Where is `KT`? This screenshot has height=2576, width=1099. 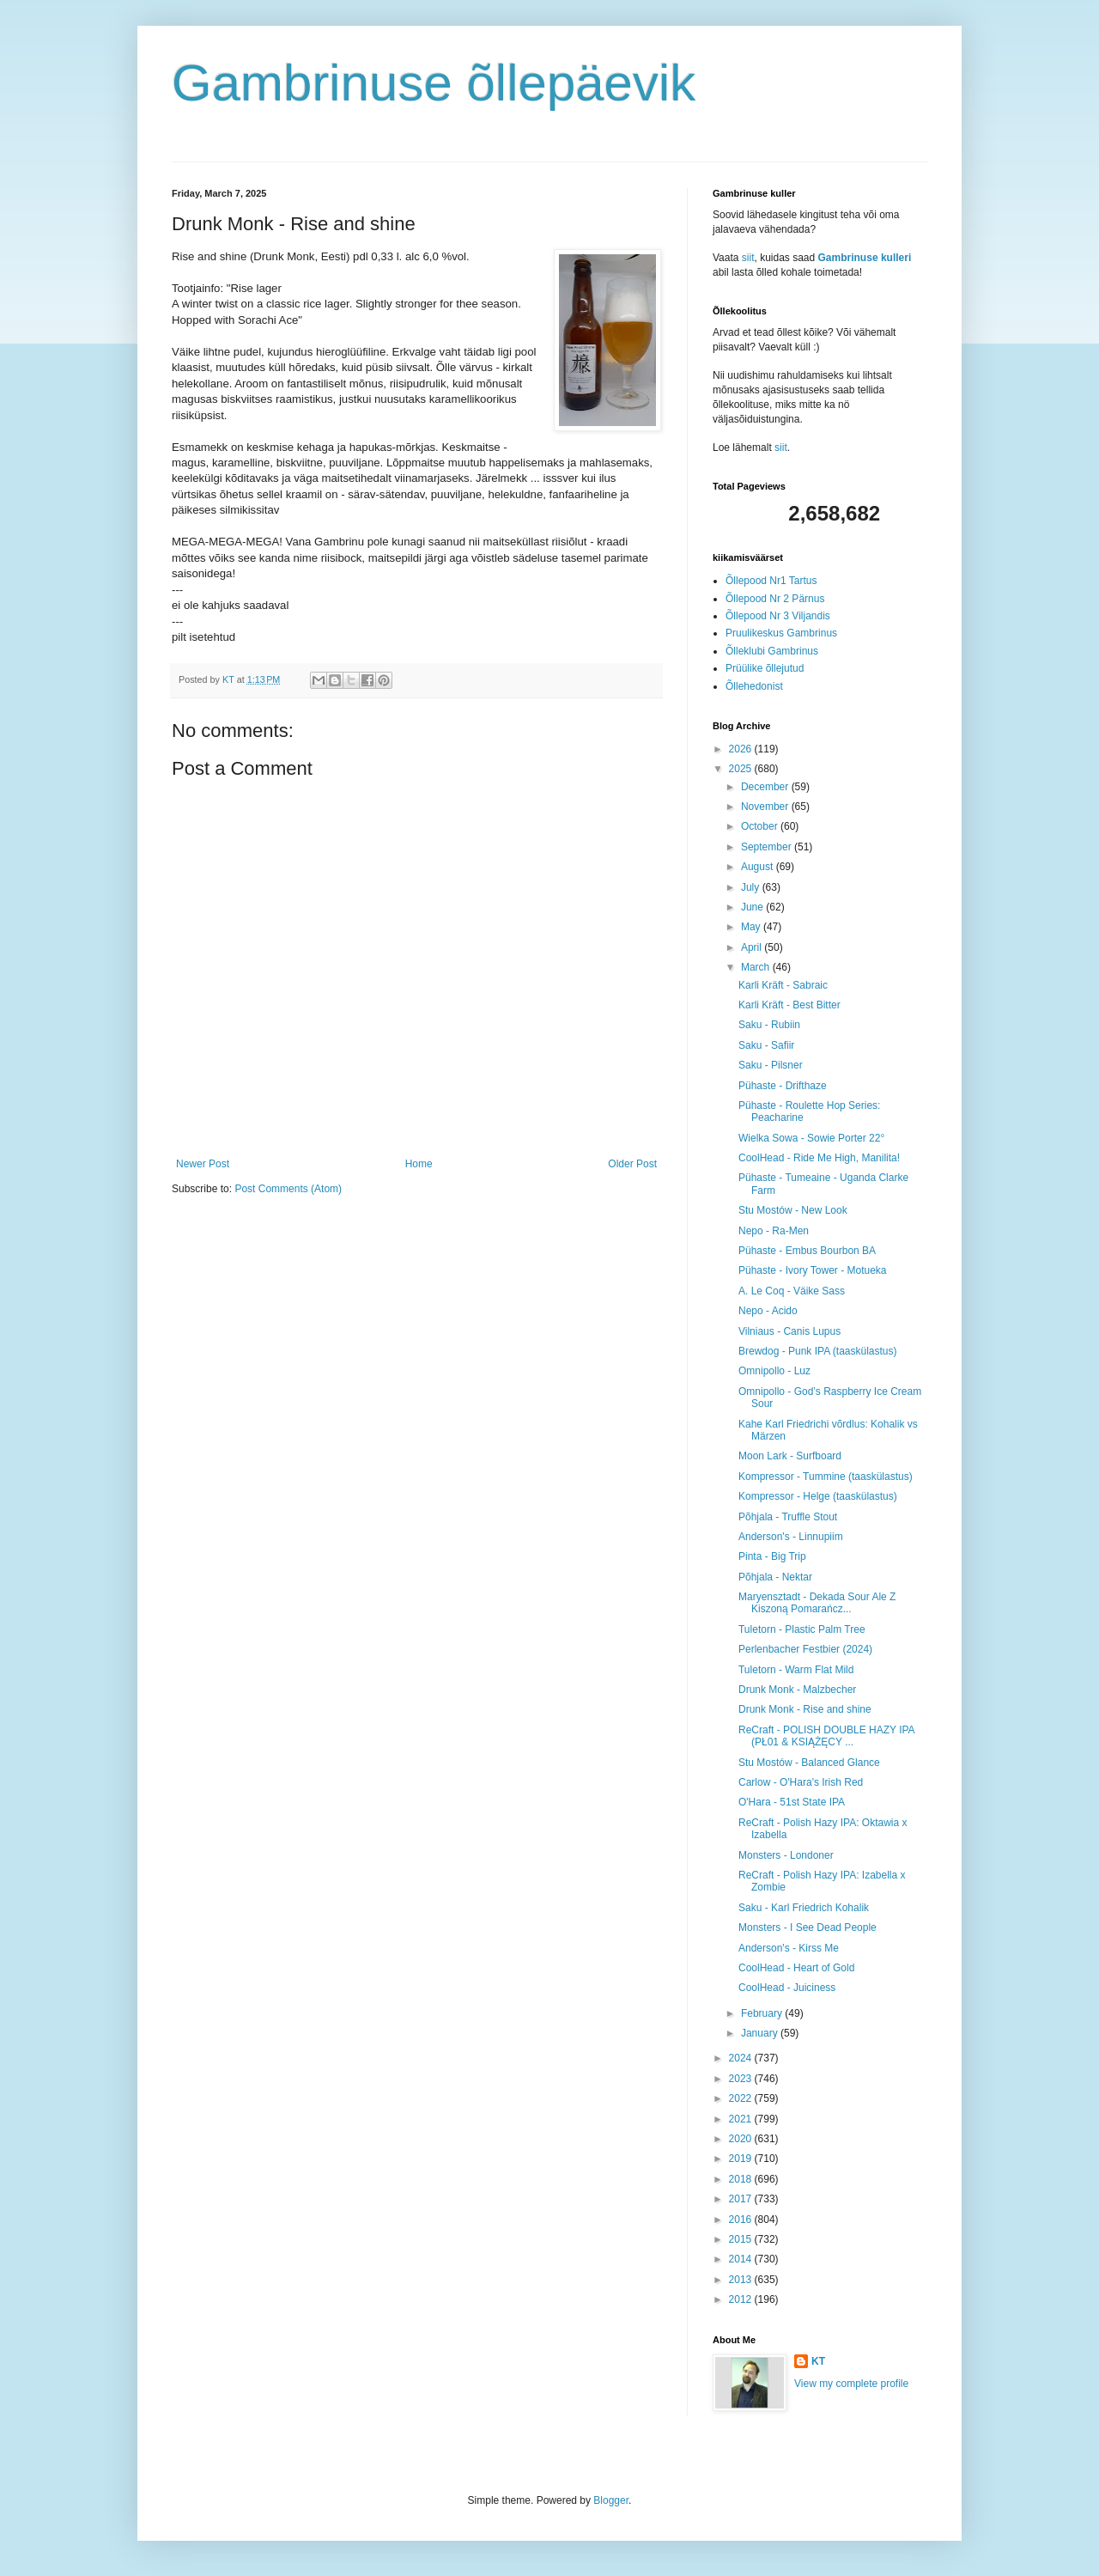
KT is located at coordinates (818, 2361).